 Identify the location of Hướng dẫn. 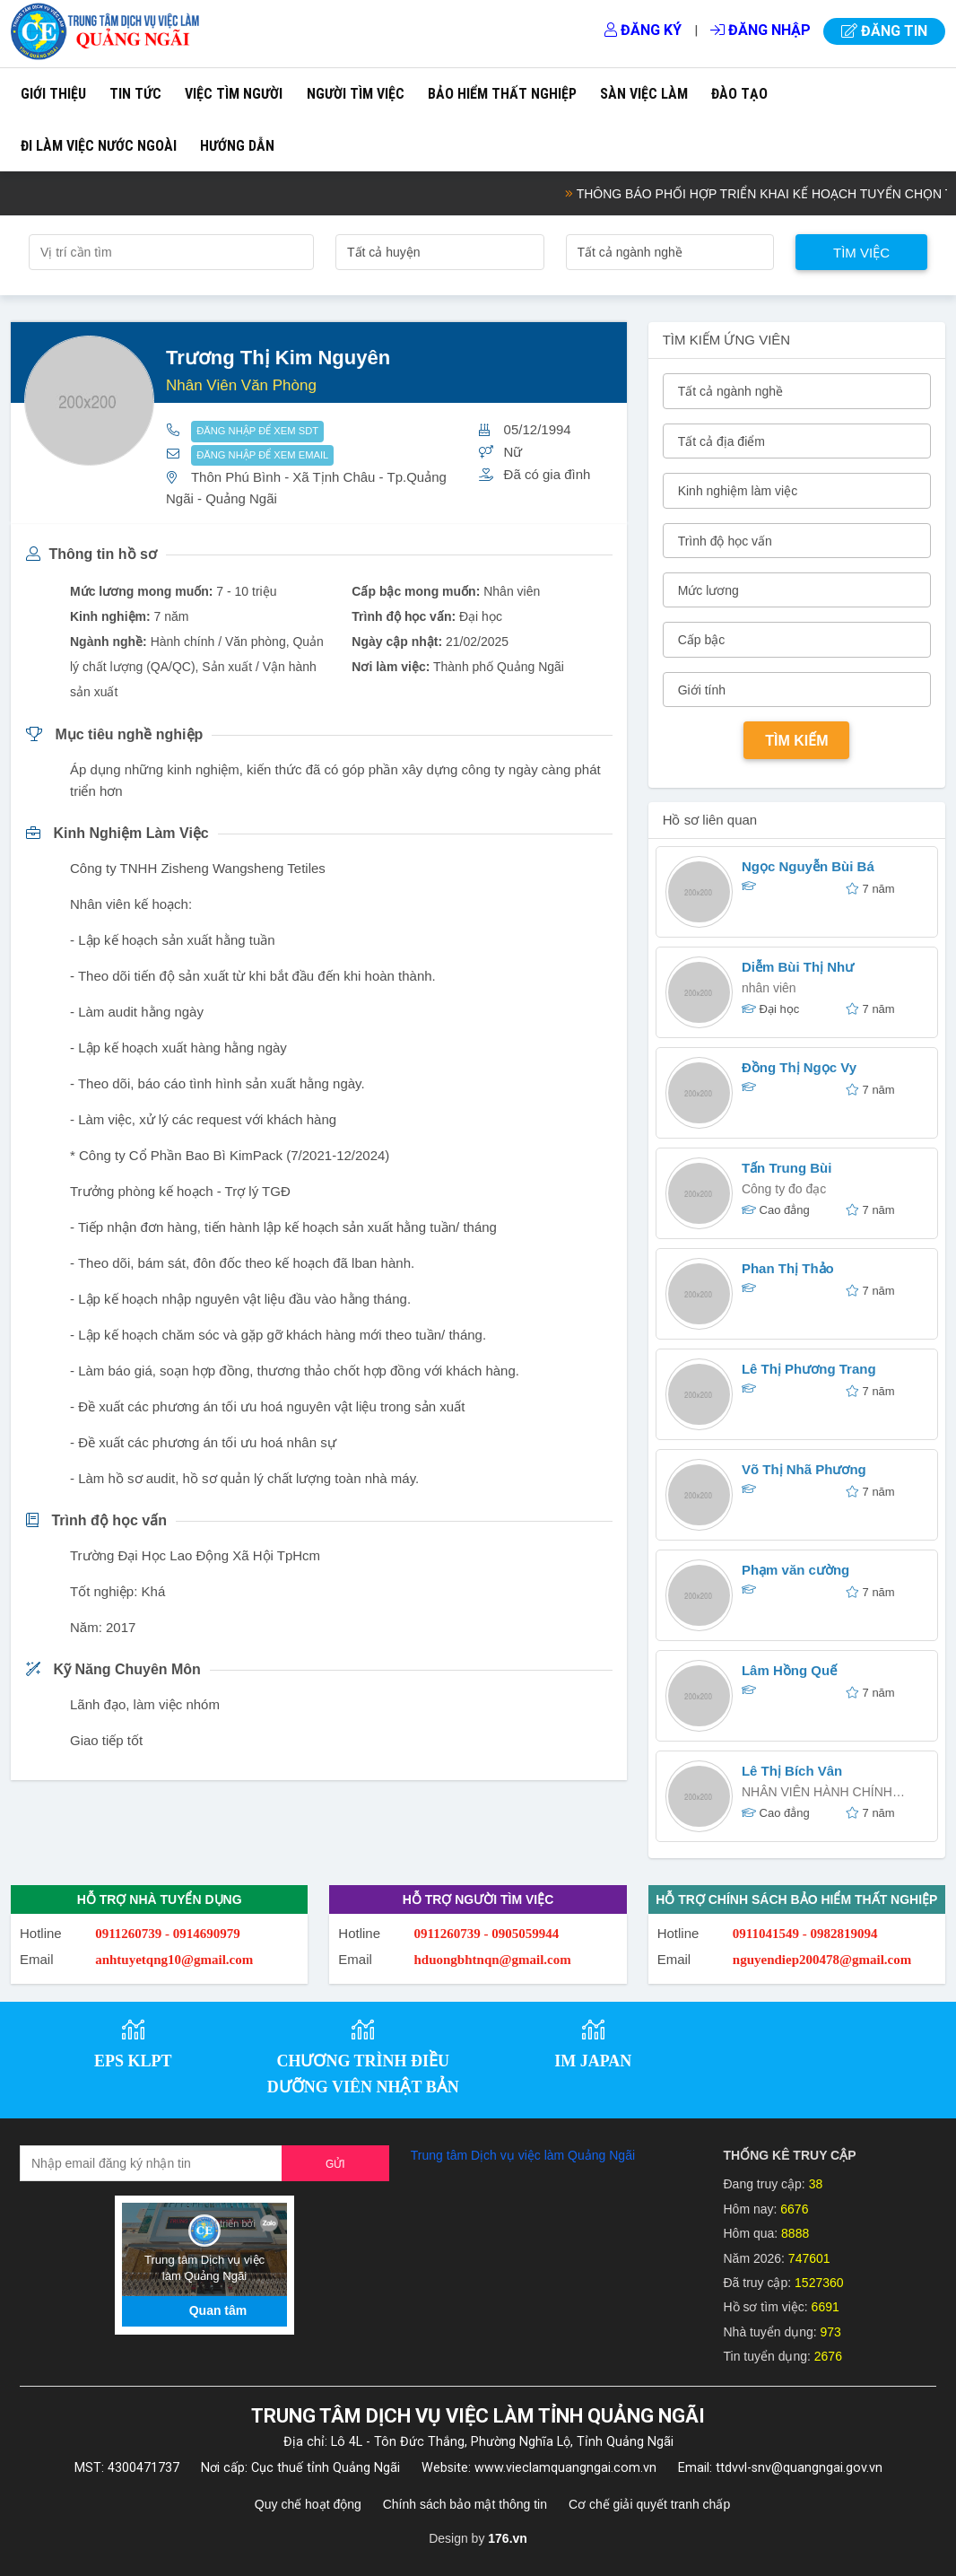
(237, 145).